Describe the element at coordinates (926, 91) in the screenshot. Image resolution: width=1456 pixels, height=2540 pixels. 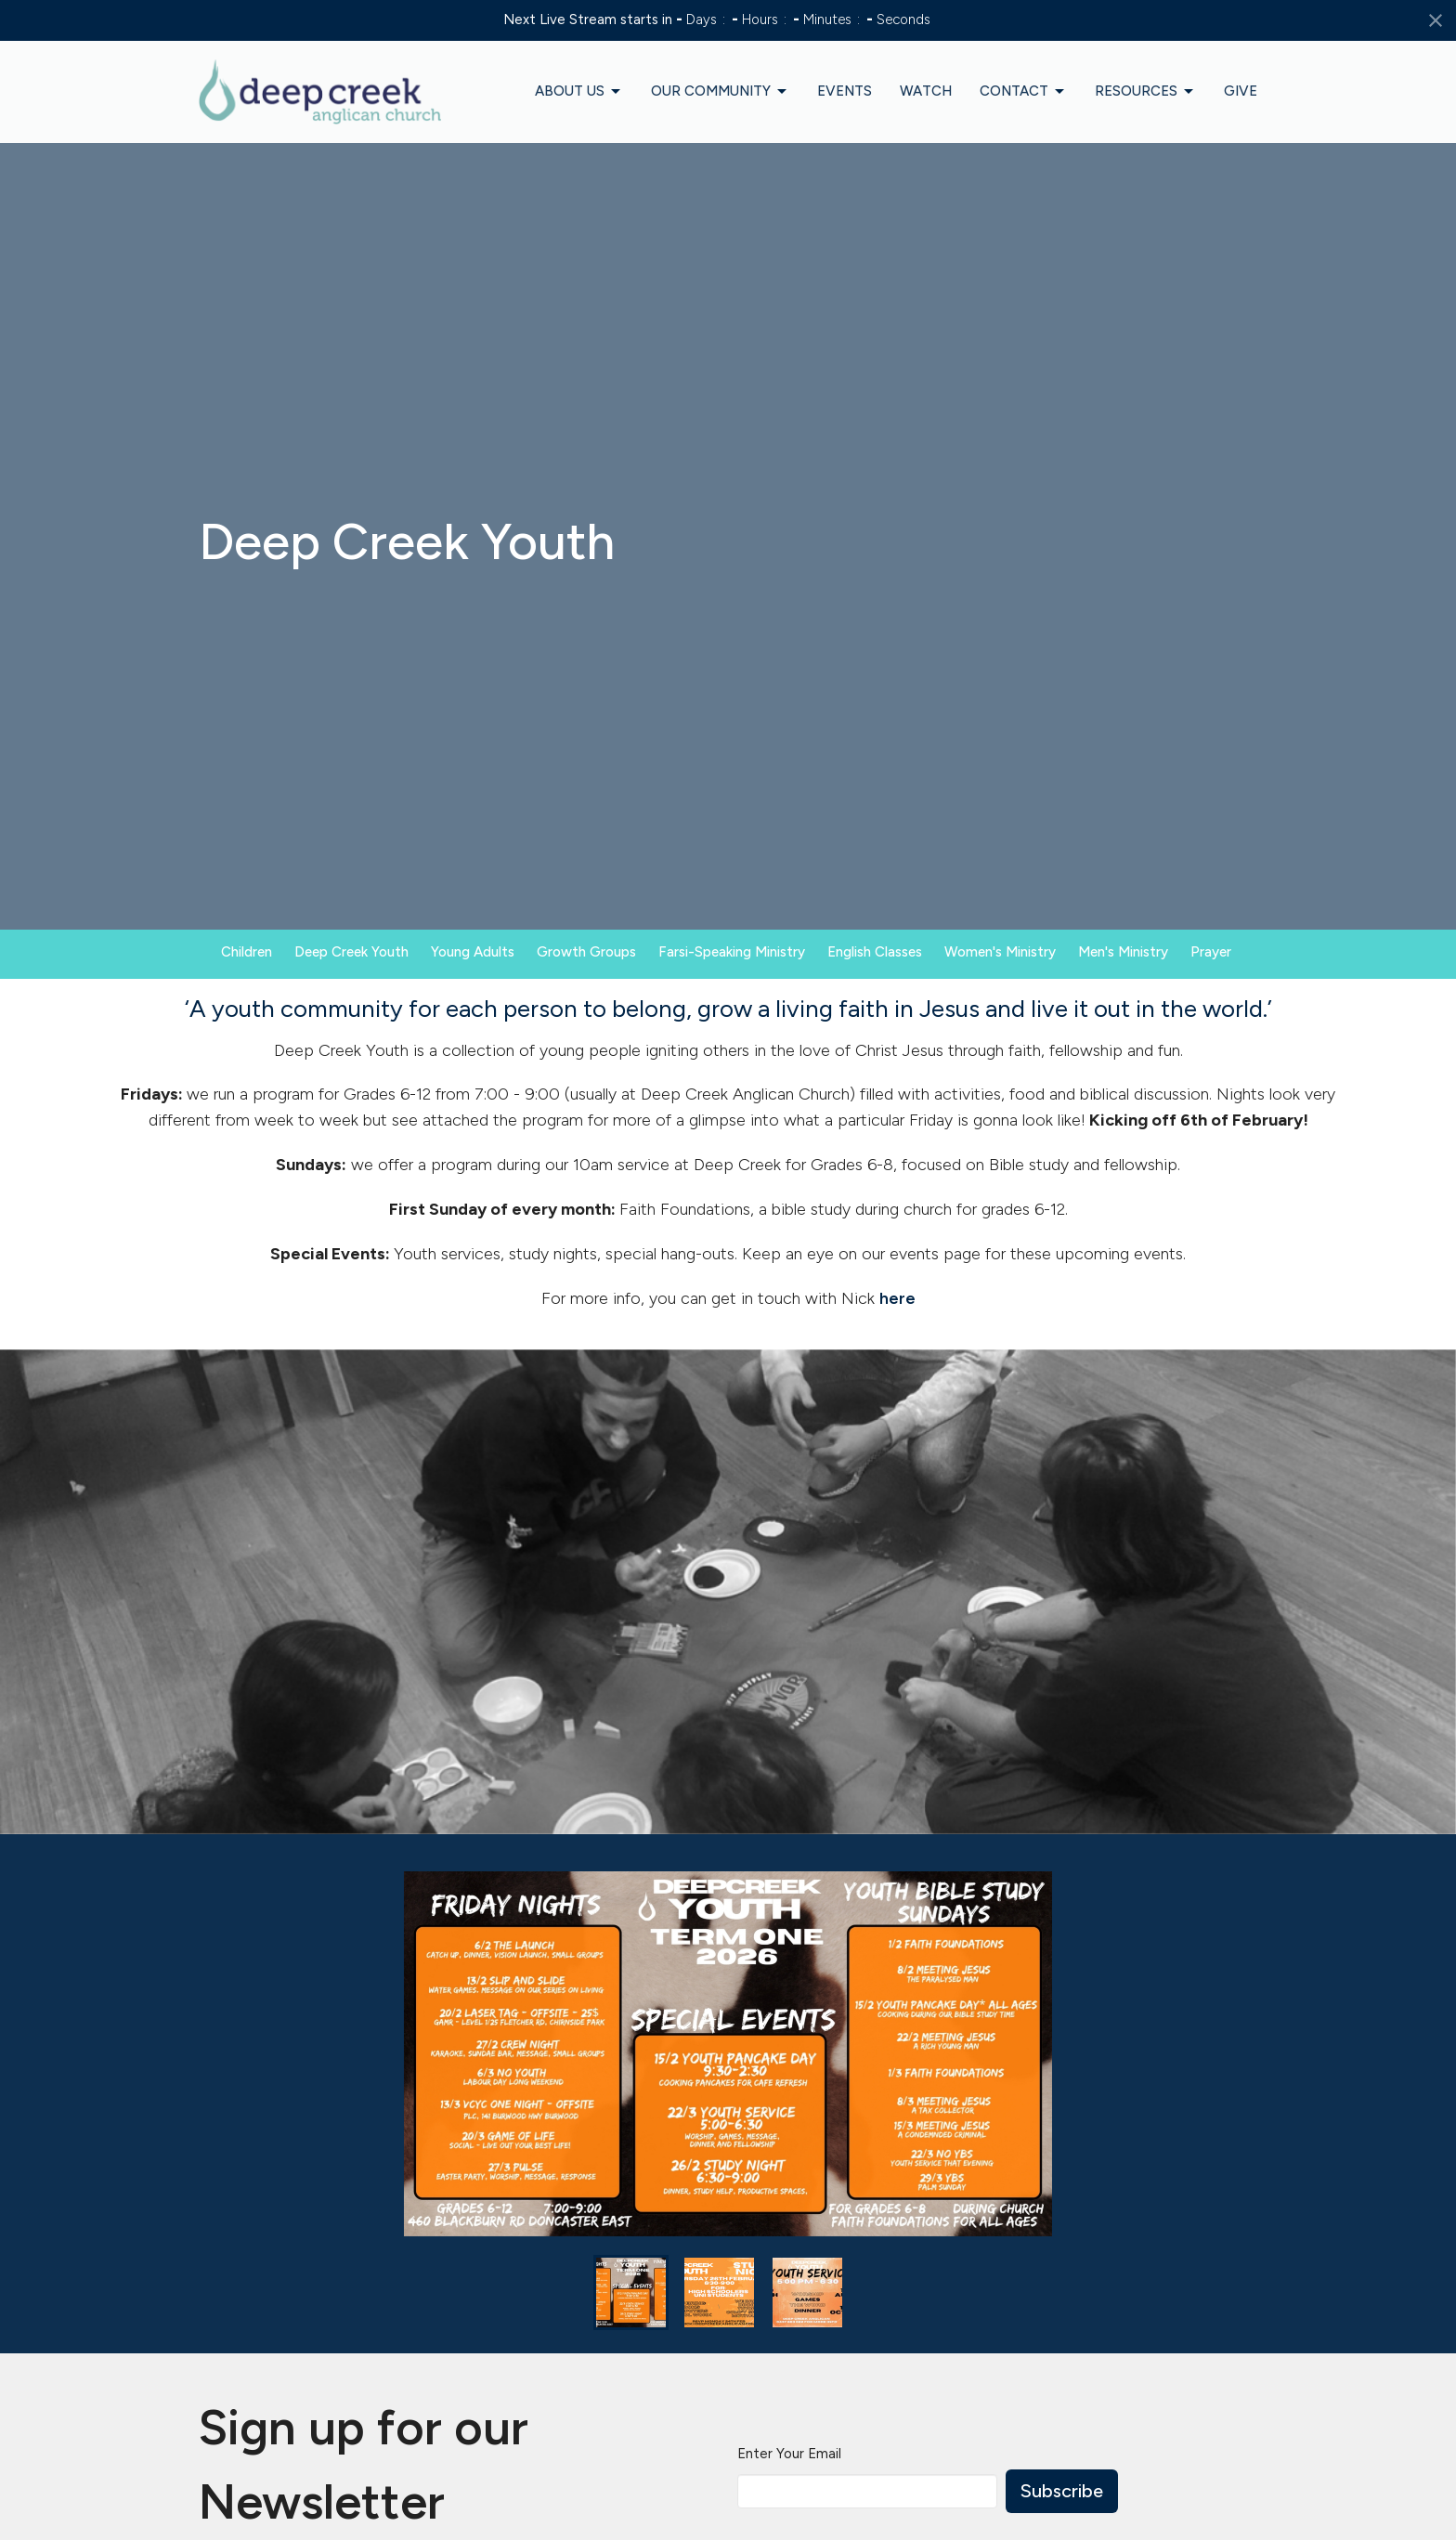
I see `Watch` at that location.